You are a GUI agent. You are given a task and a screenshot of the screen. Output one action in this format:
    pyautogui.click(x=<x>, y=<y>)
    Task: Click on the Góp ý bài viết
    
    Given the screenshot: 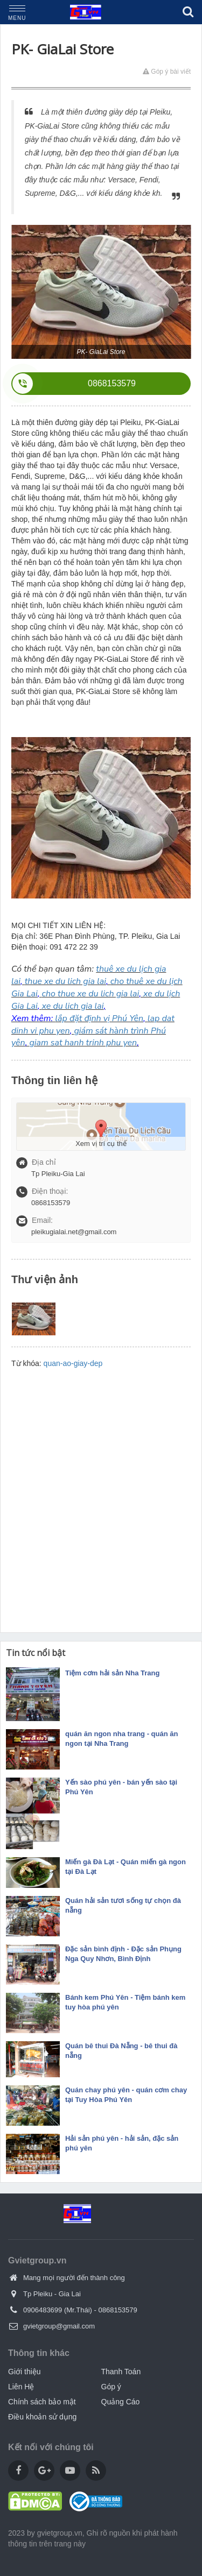 What is the action you would take?
    pyautogui.click(x=167, y=71)
    